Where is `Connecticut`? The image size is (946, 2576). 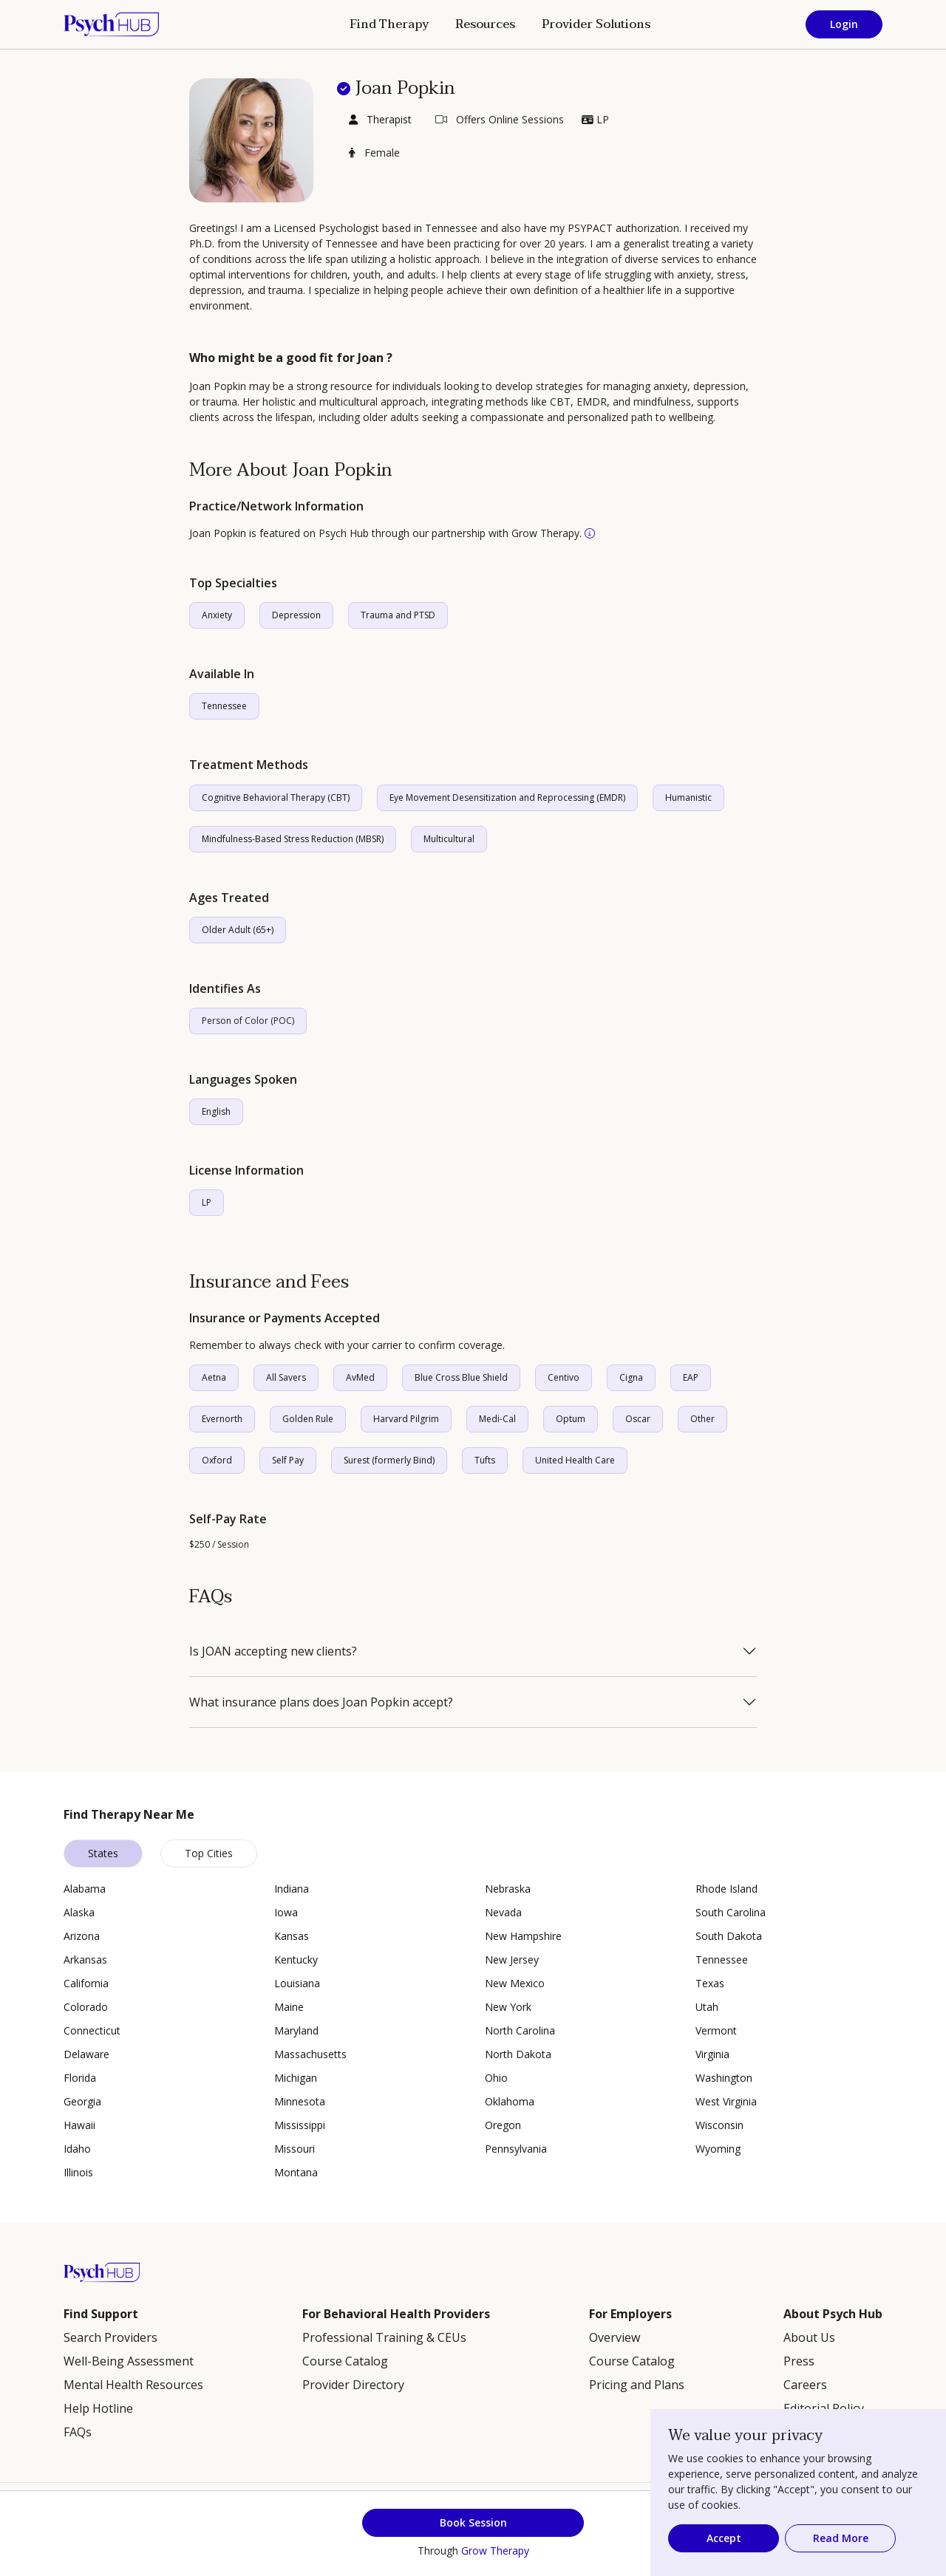 Connecticut is located at coordinates (92, 2030).